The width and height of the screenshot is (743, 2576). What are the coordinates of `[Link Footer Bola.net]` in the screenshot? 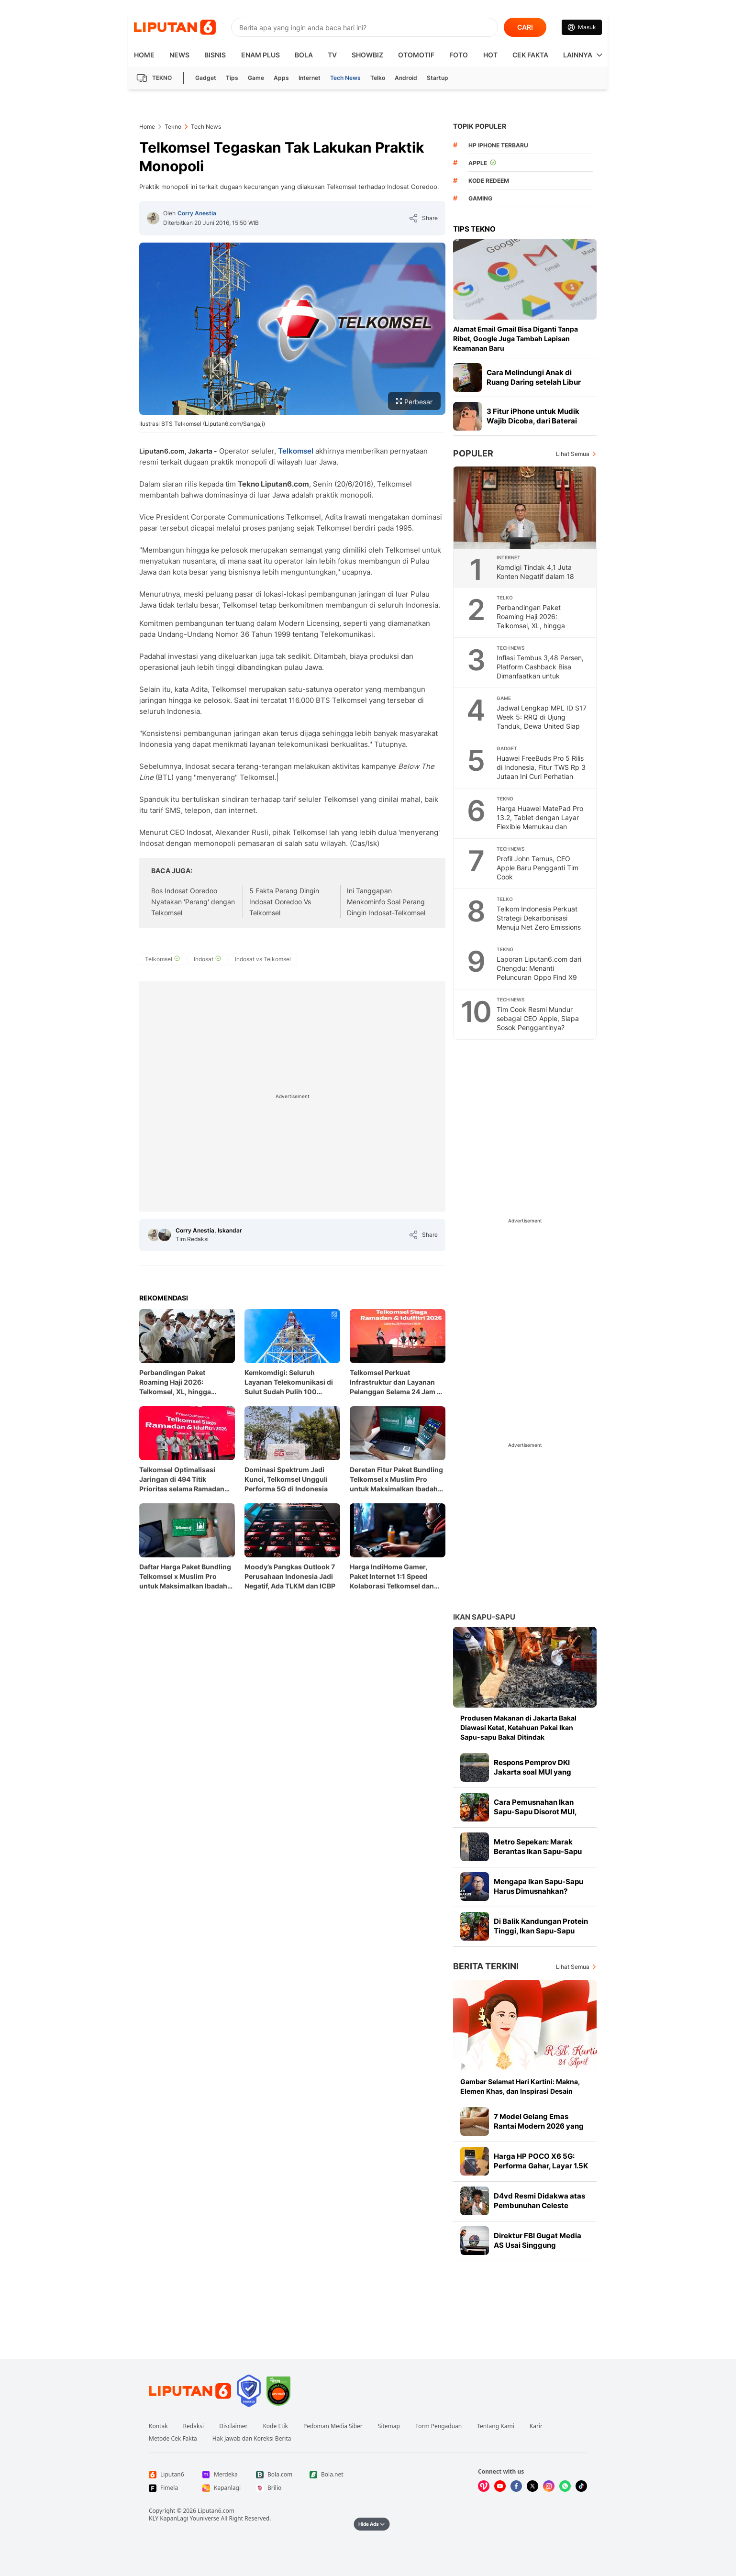 It's located at (329, 2474).